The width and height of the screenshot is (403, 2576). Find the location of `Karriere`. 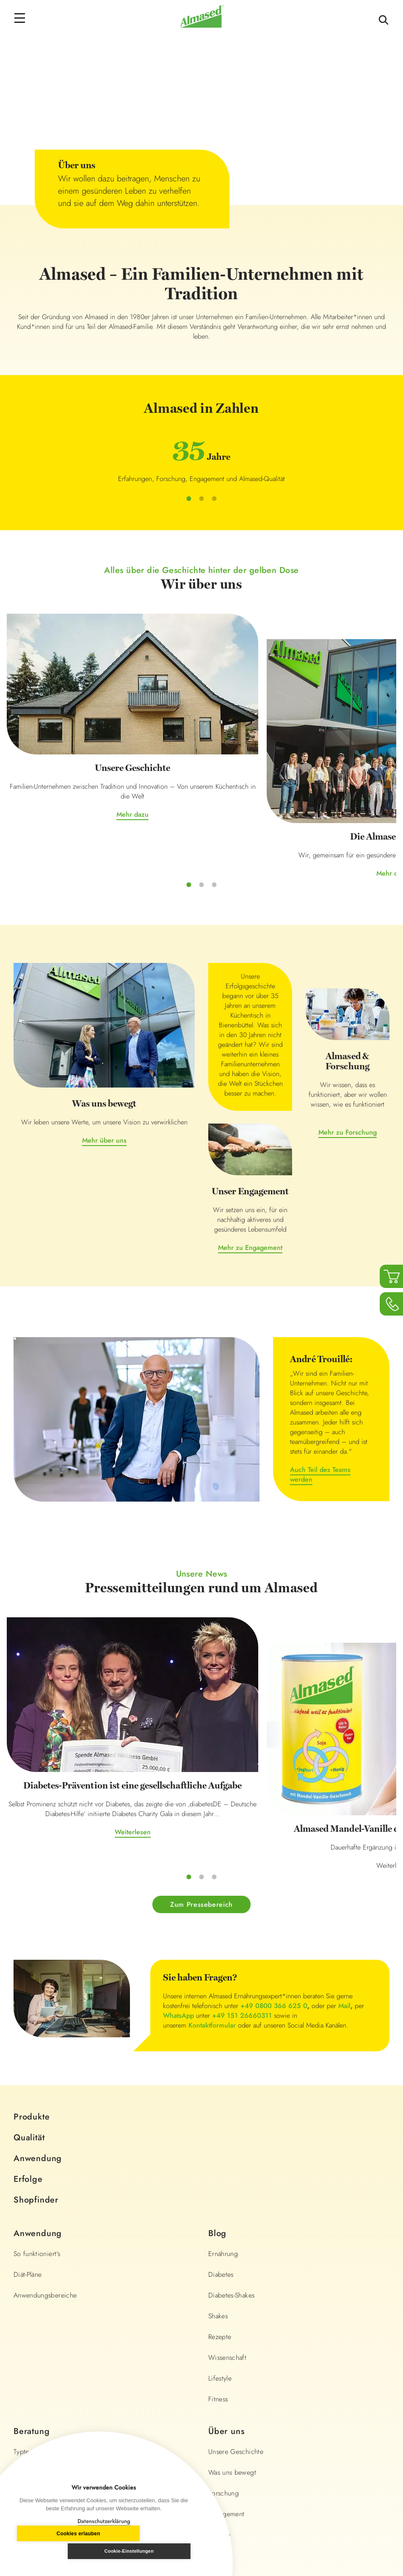

Karriere is located at coordinates (219, 2347).